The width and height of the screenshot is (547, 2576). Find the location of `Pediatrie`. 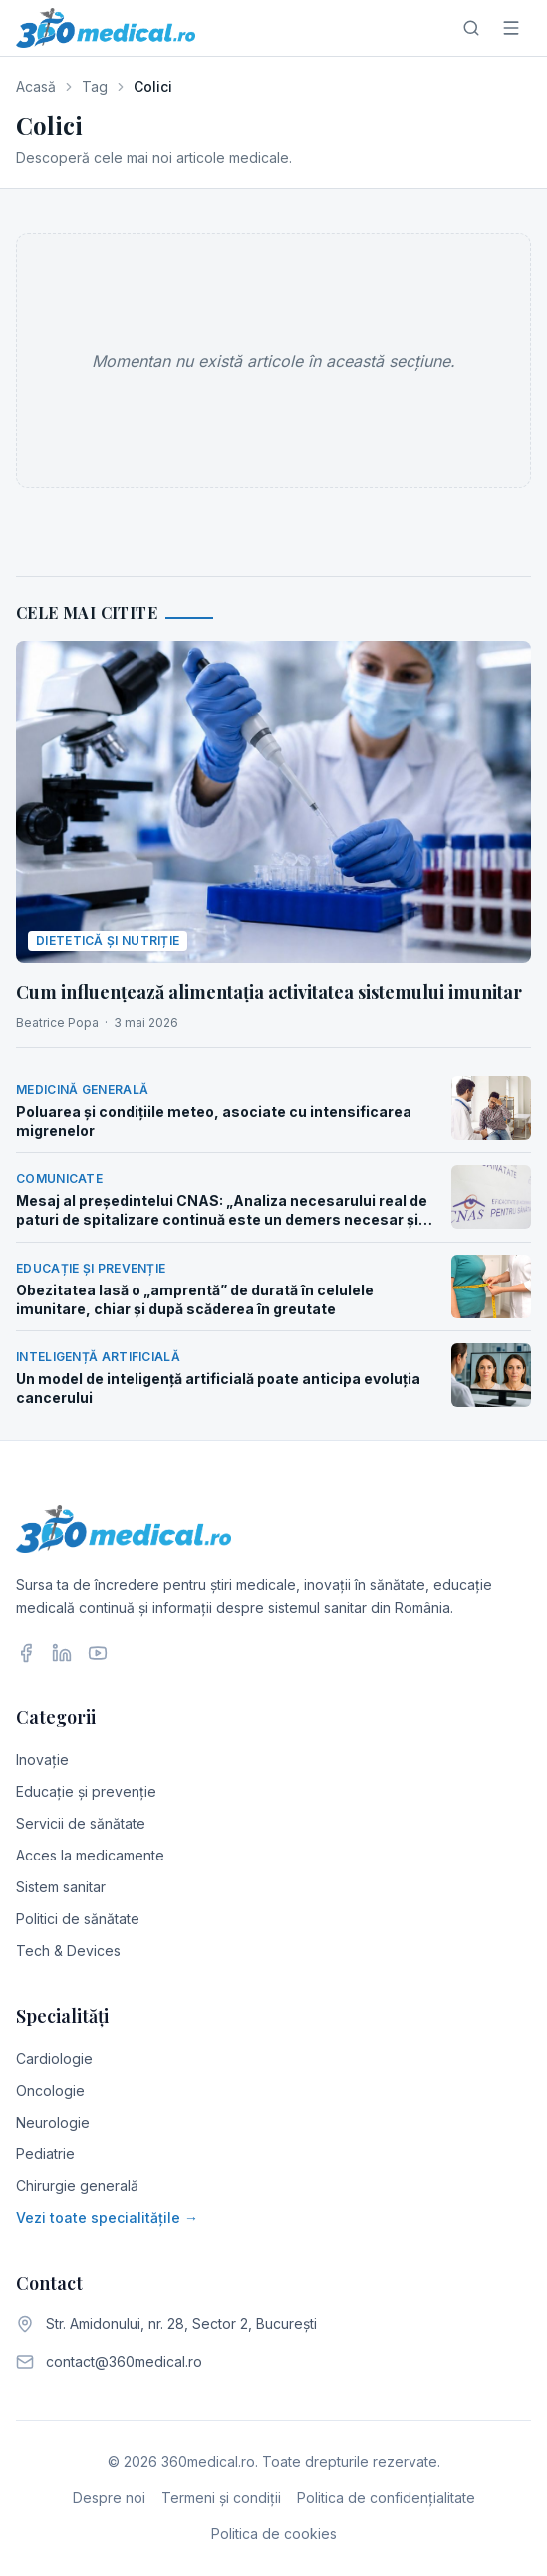

Pediatrie is located at coordinates (45, 2154).